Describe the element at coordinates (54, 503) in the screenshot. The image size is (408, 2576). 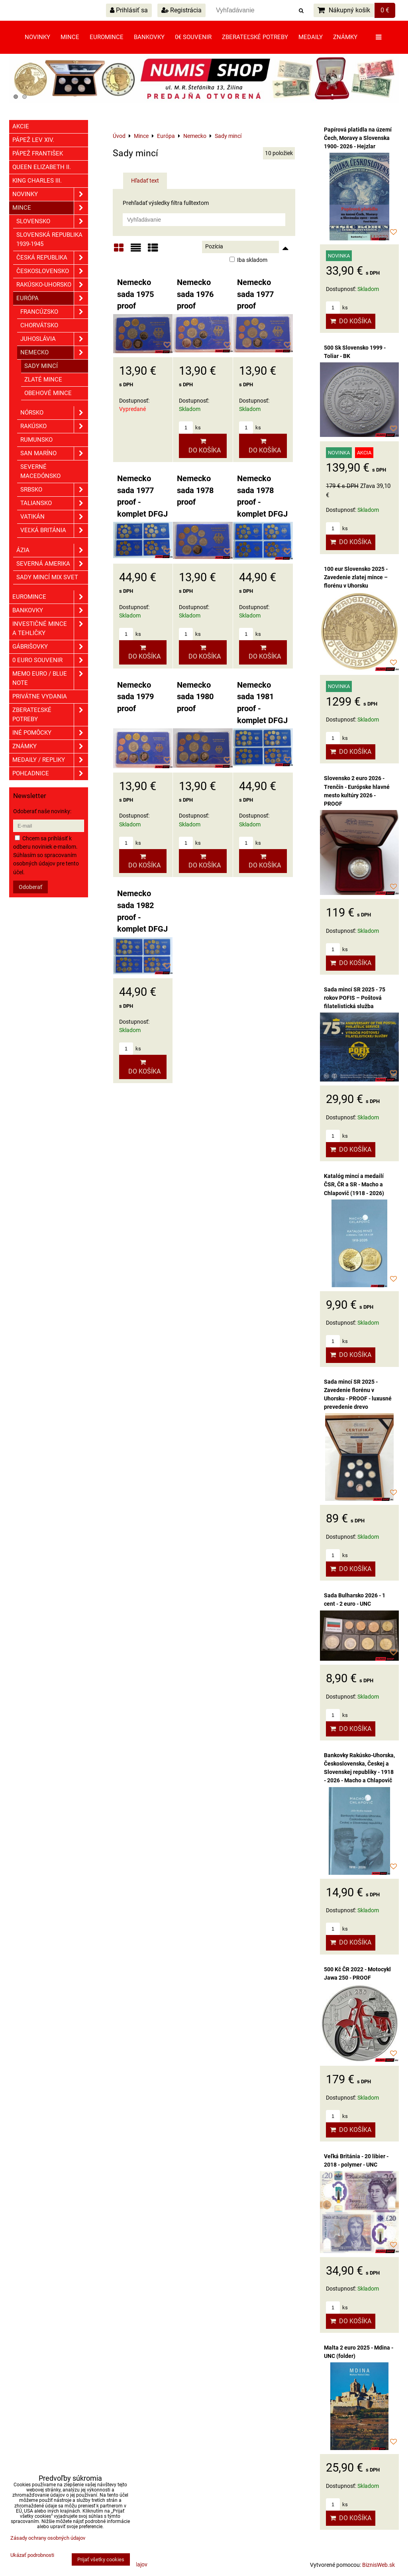
I see `Taliansko` at that location.